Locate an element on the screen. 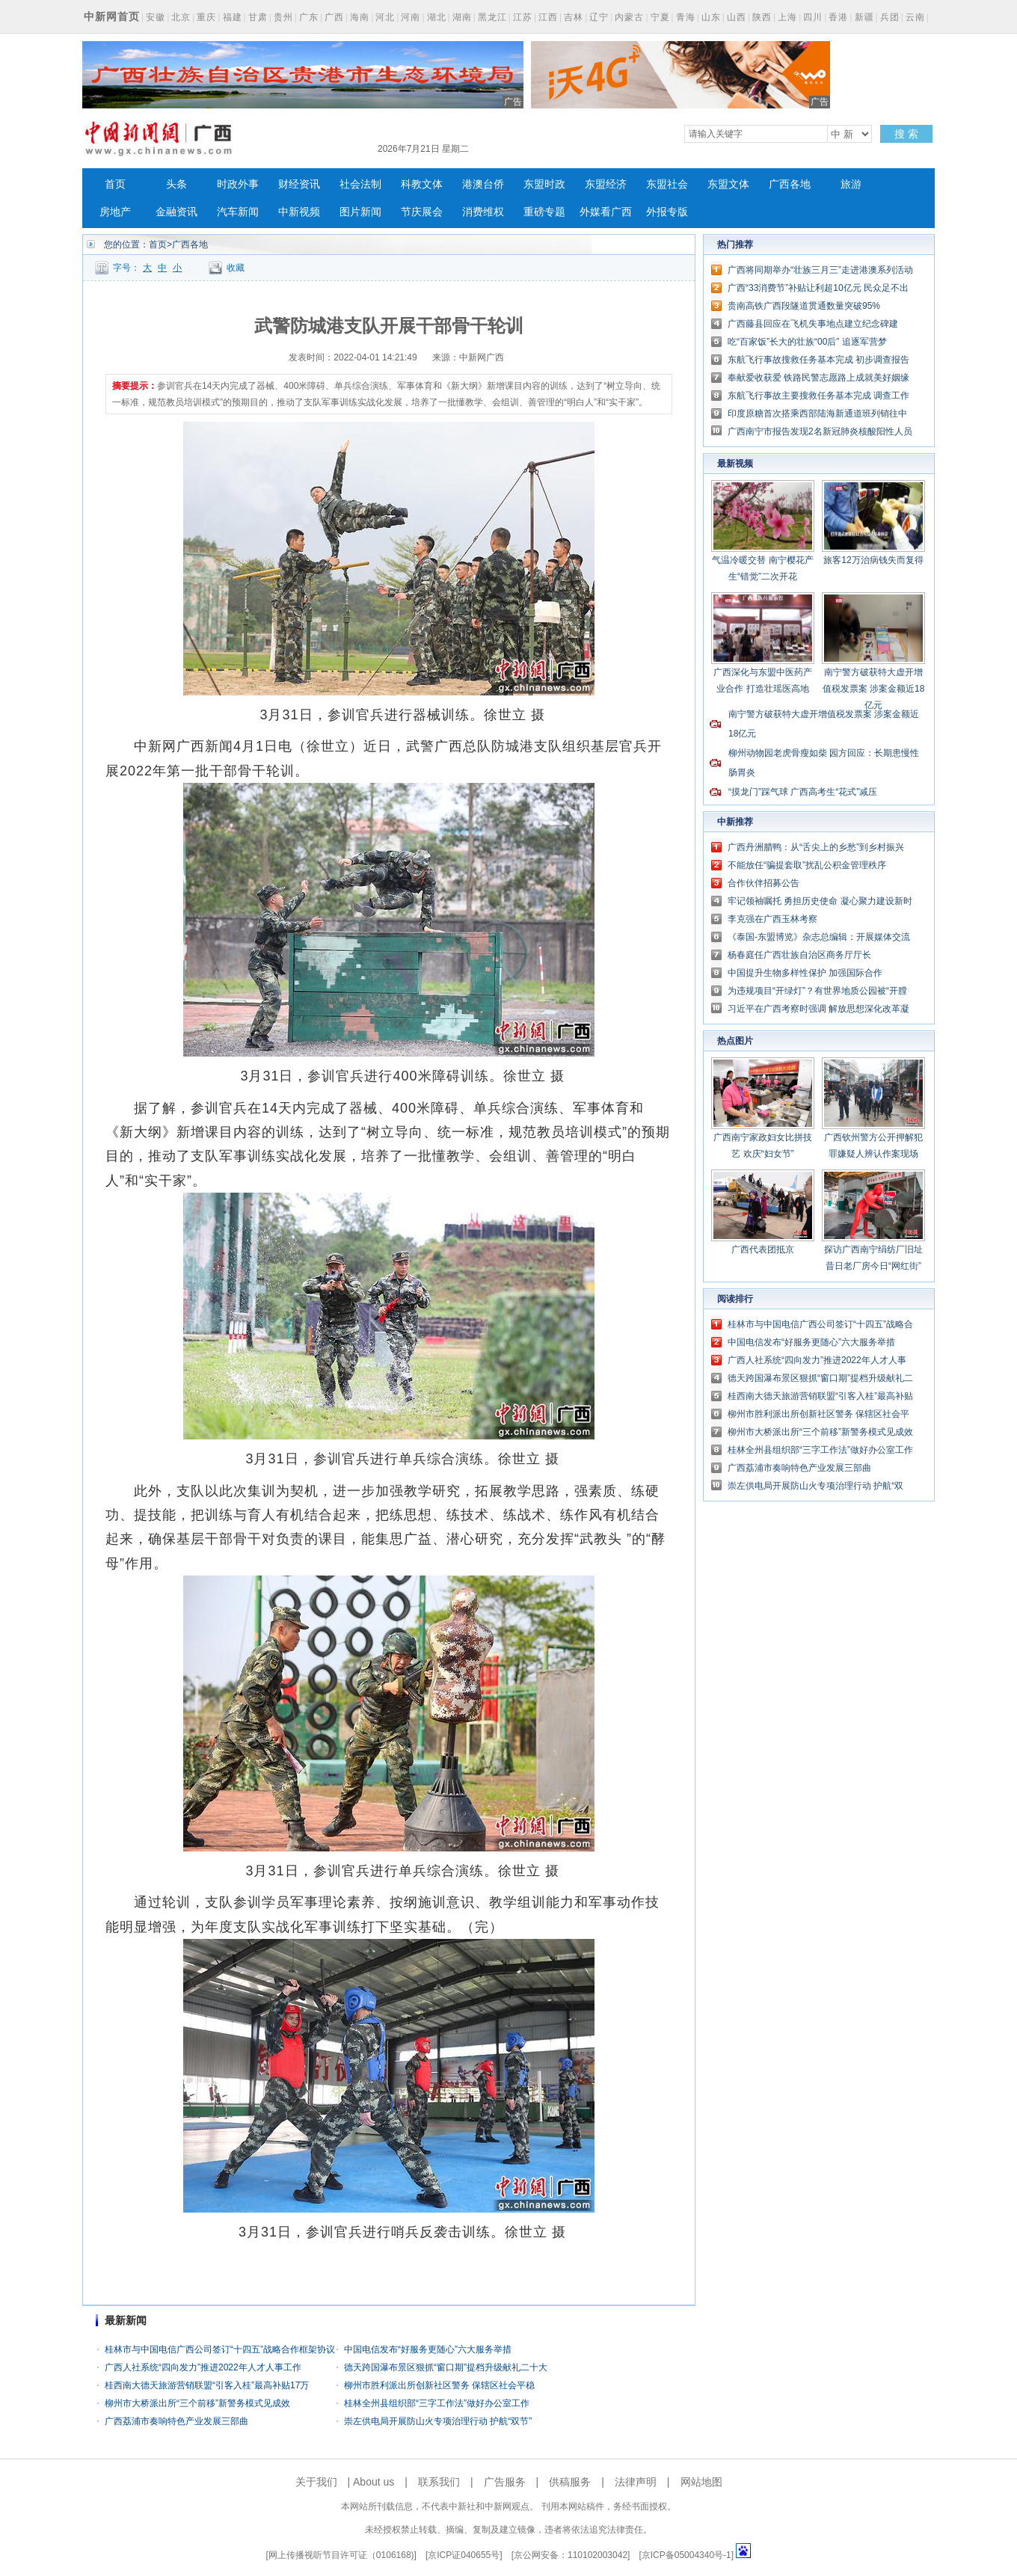 The image size is (1017, 2576). 江西 is located at coordinates (548, 17).